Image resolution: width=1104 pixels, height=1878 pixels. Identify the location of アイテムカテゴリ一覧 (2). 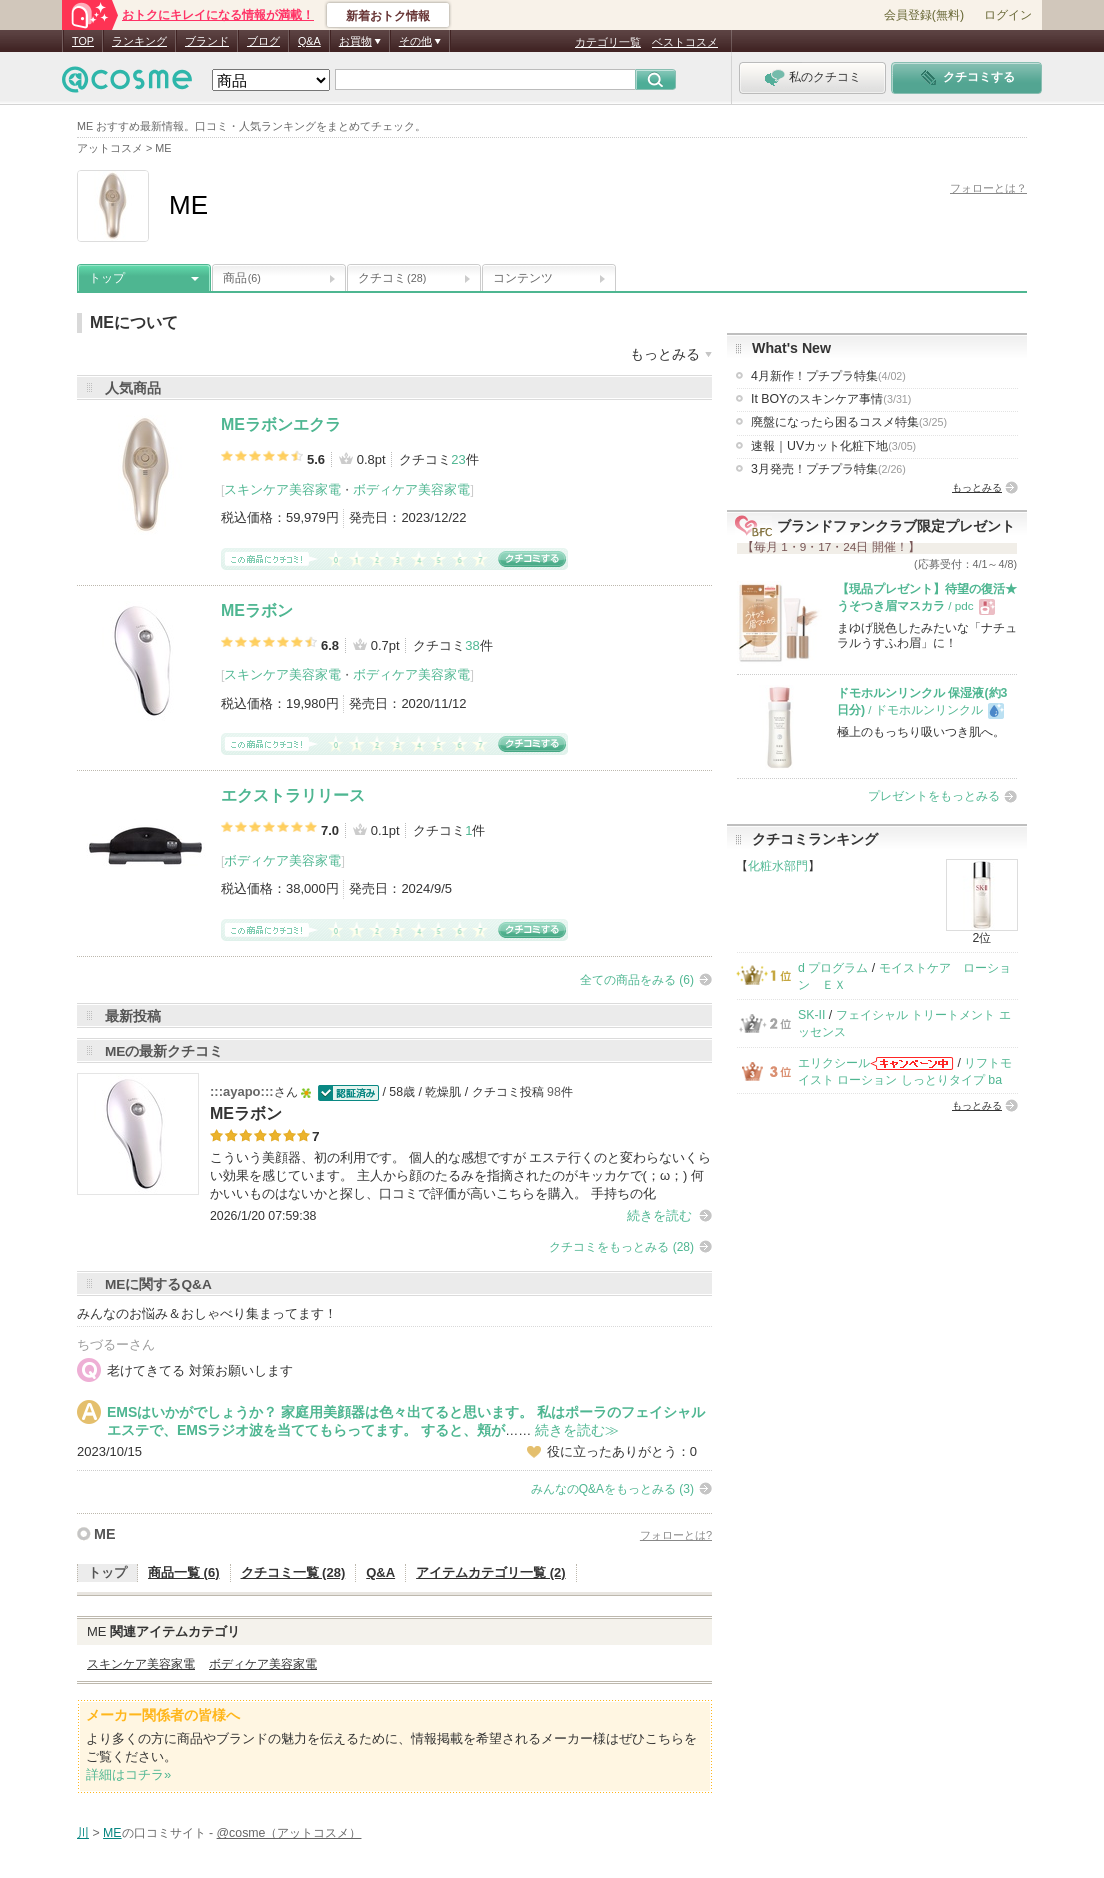
(491, 1572).